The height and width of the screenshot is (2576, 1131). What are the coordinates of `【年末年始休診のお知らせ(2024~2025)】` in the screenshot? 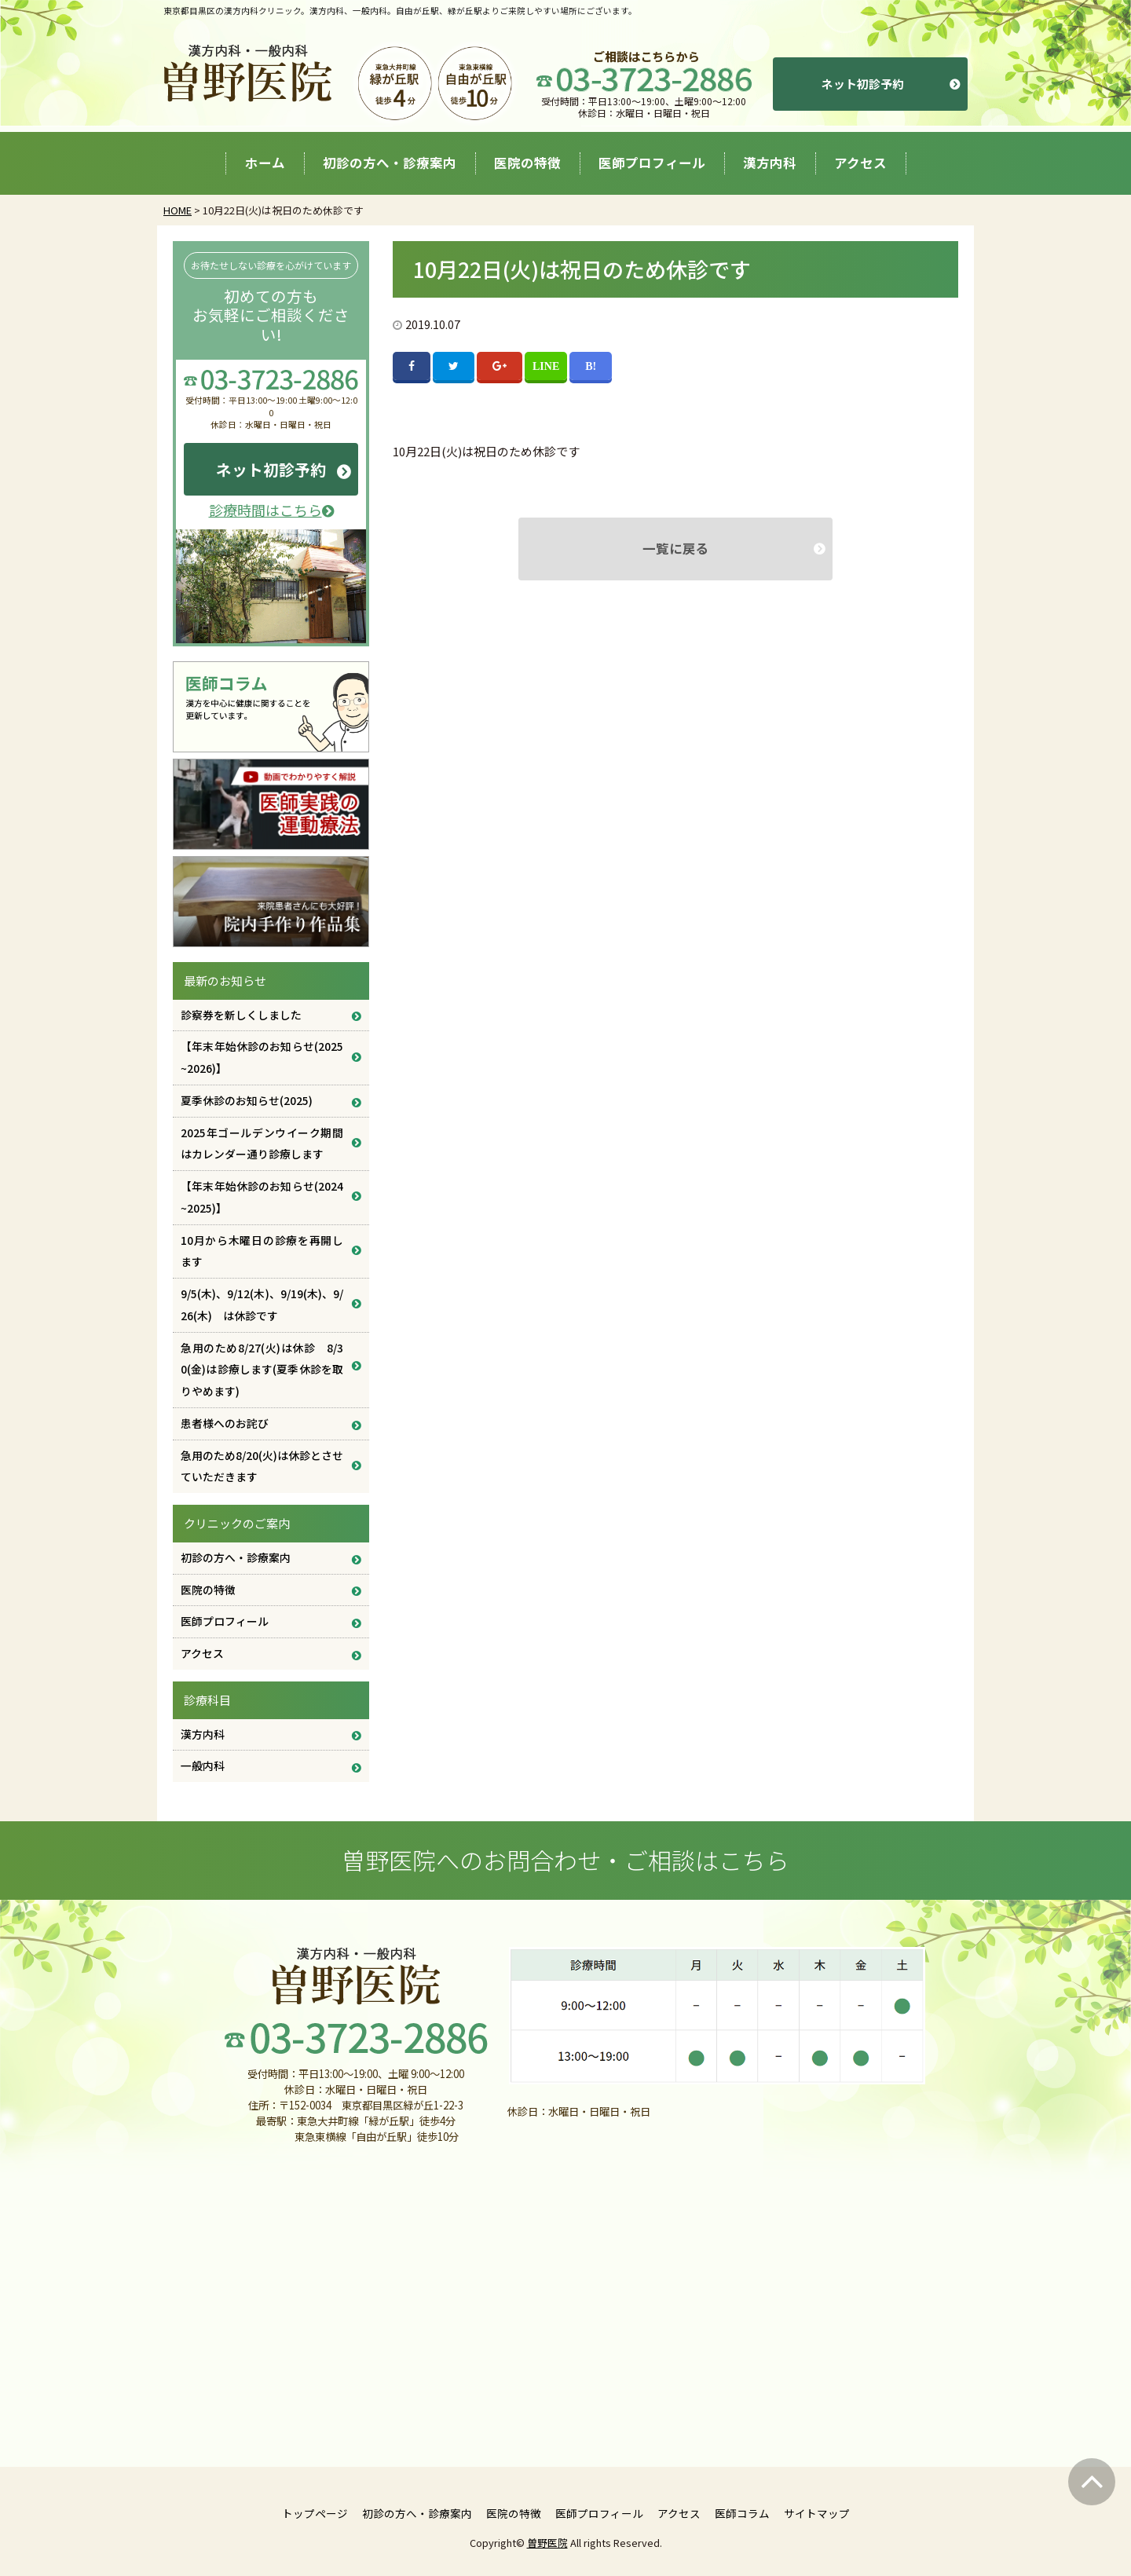 It's located at (262, 1197).